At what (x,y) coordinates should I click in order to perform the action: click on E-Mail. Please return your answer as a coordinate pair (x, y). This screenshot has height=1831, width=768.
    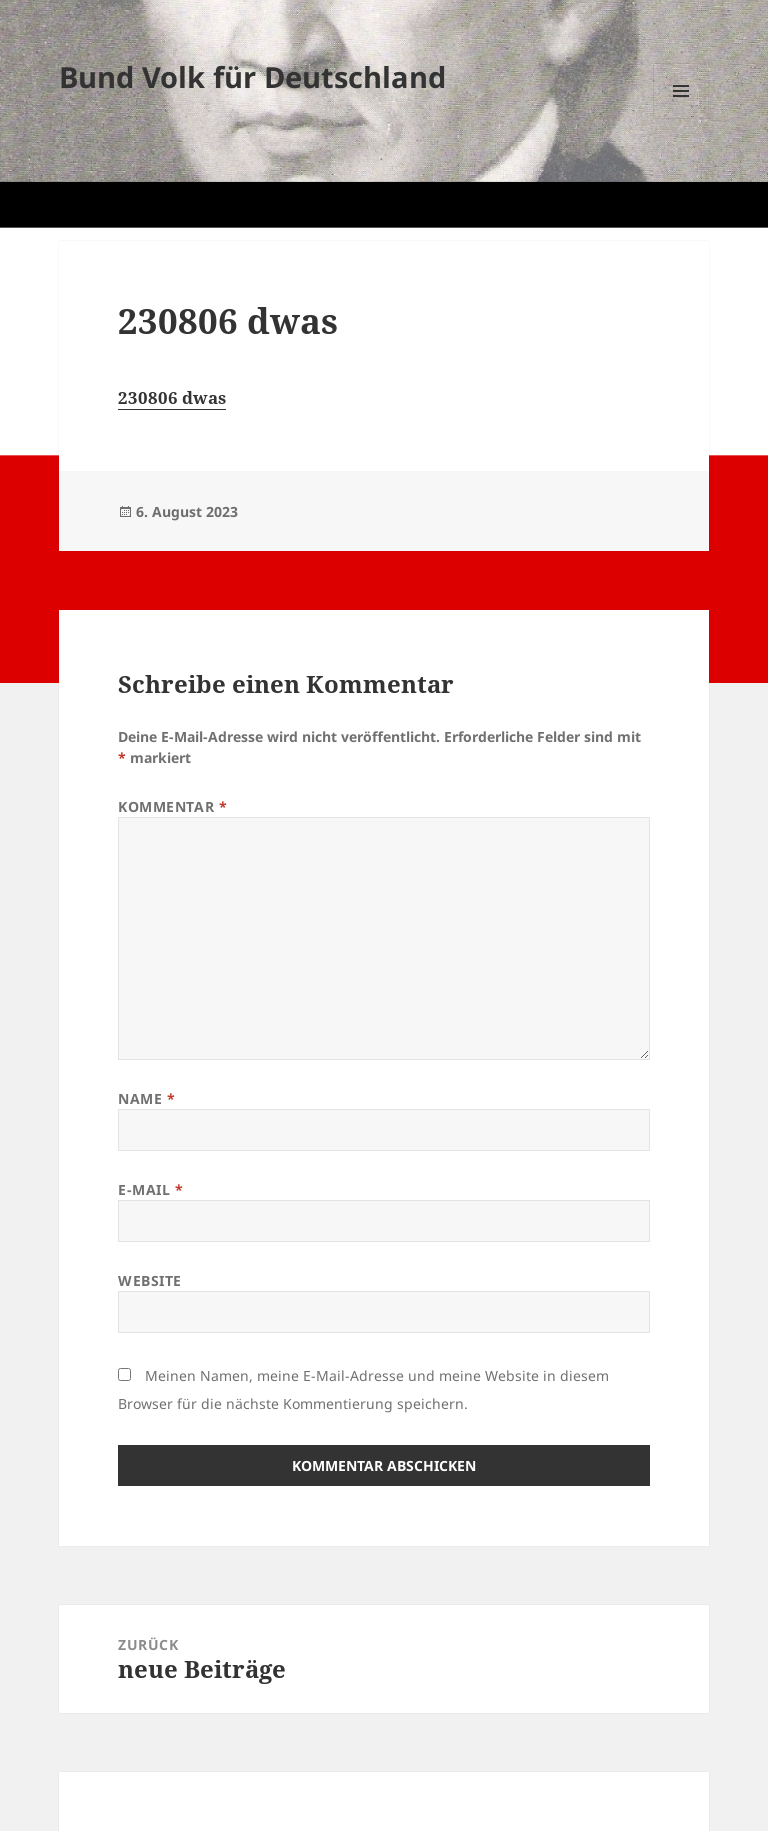
    Looking at the image, I should click on (150, 1189).